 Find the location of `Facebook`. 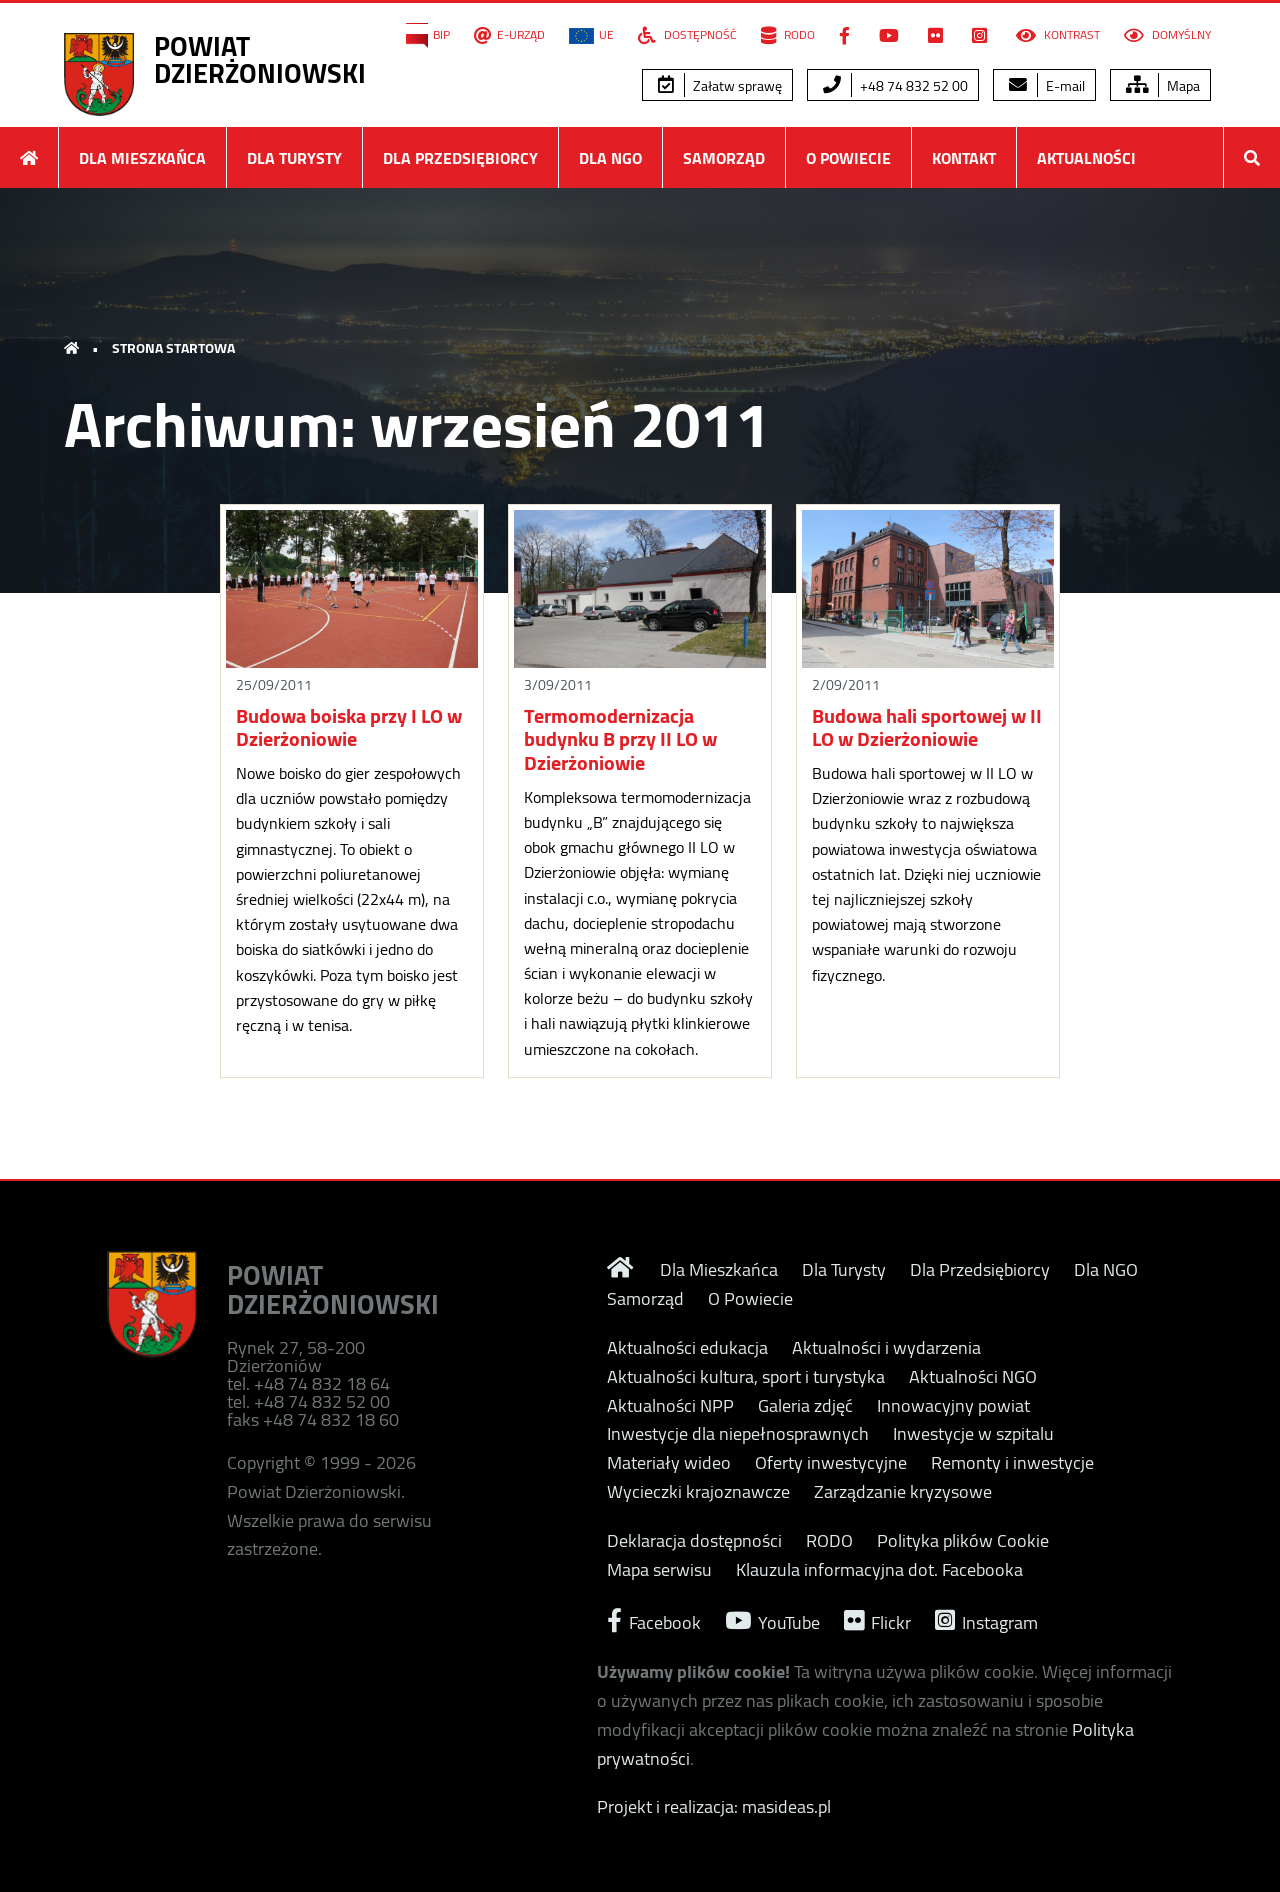

Facebook is located at coordinates (654, 1620).